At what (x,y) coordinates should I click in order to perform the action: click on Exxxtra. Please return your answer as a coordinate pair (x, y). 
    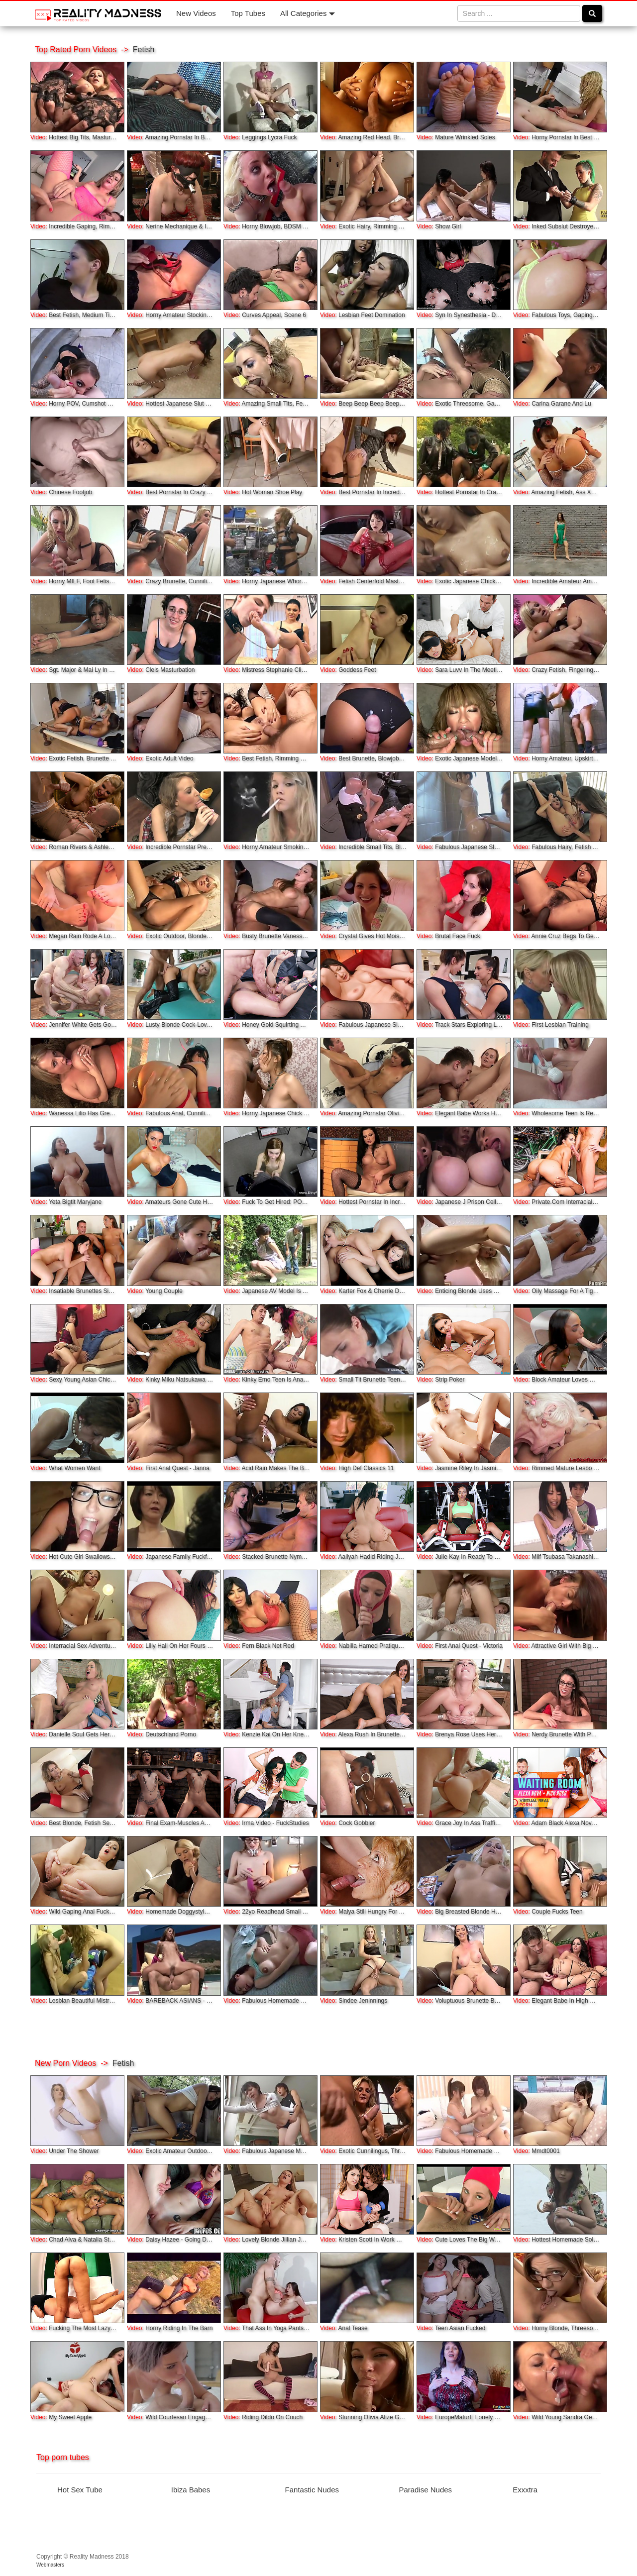
    Looking at the image, I should click on (525, 2489).